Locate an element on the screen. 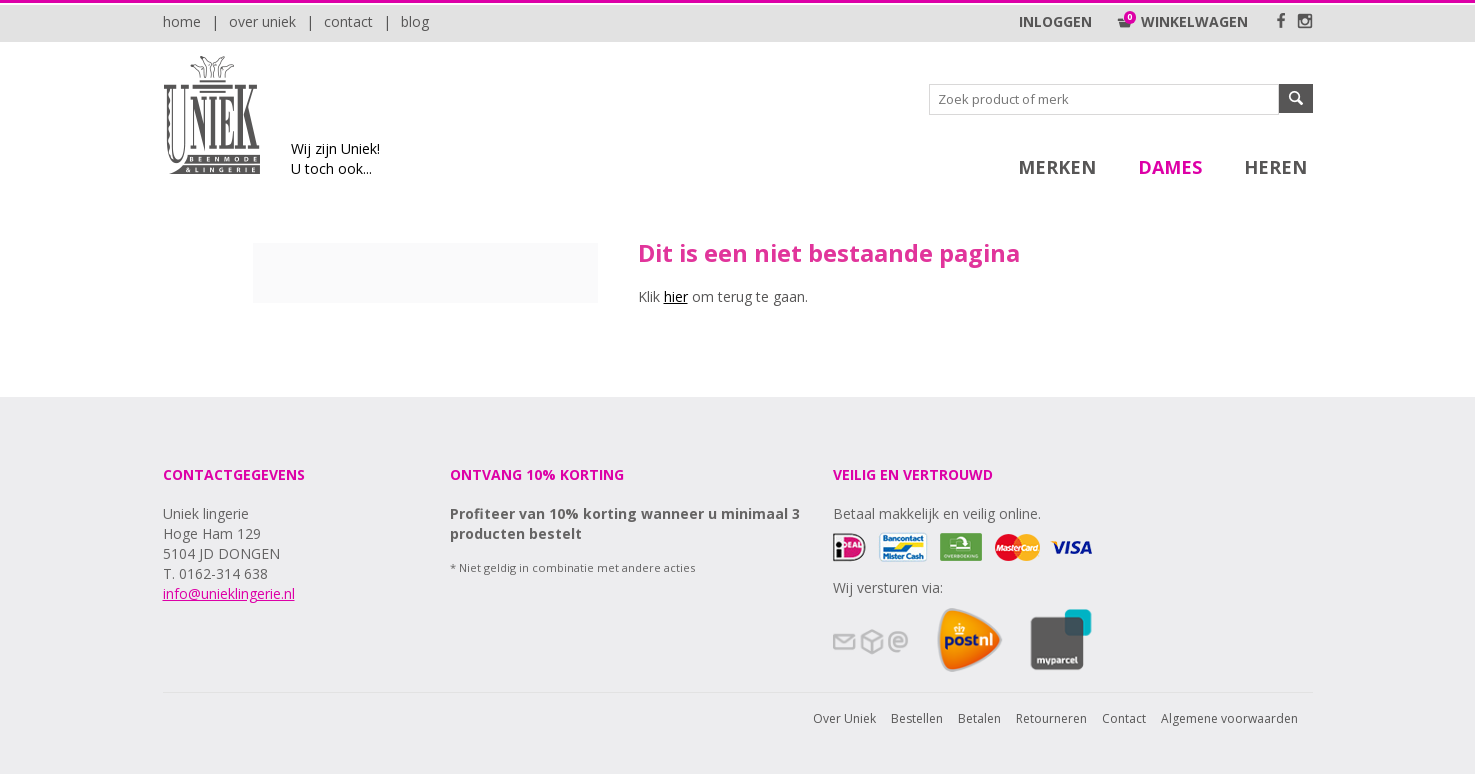 This screenshot has height=774, width=1475. Contact is located at coordinates (348, 21).